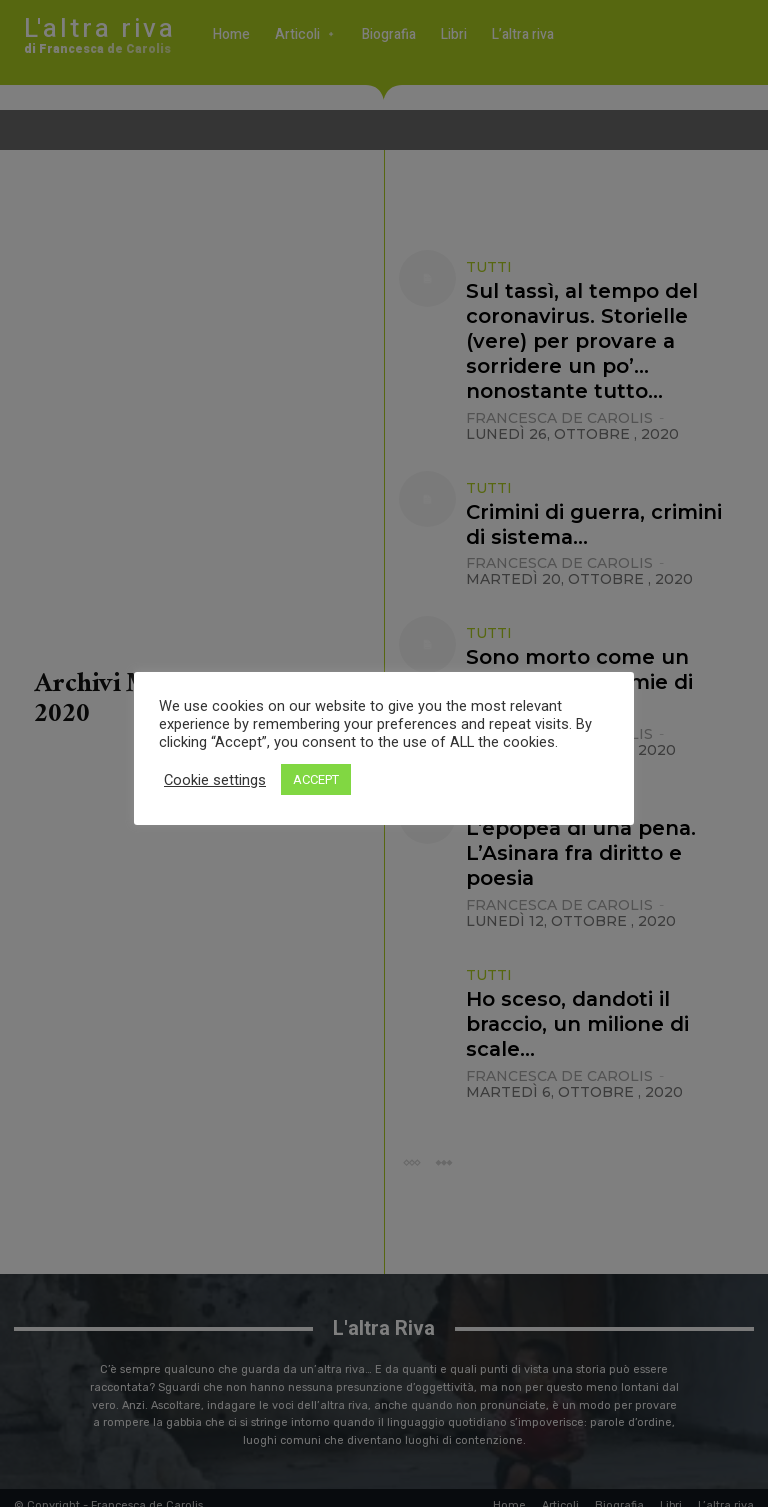 The height and width of the screenshot is (1507, 768). Describe the element at coordinates (316, 779) in the screenshot. I see `ACCEPT [button]` at that location.